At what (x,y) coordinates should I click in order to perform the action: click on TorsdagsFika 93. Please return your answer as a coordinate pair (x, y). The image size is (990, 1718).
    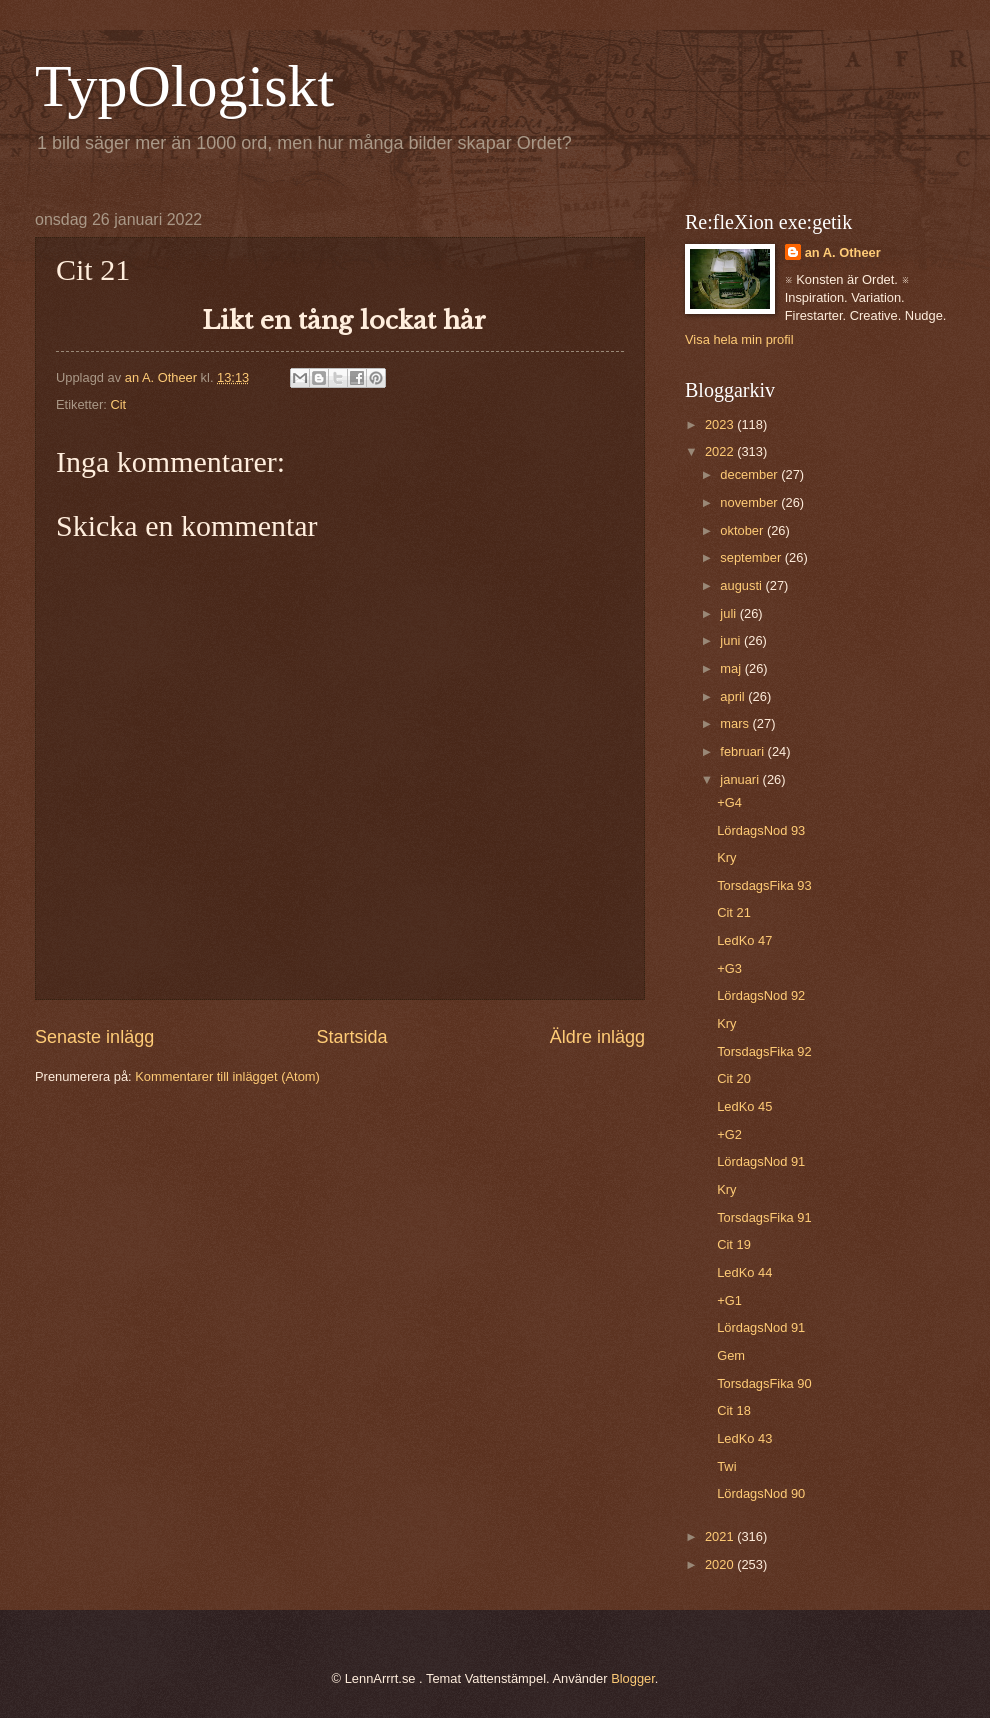
    Looking at the image, I should click on (764, 885).